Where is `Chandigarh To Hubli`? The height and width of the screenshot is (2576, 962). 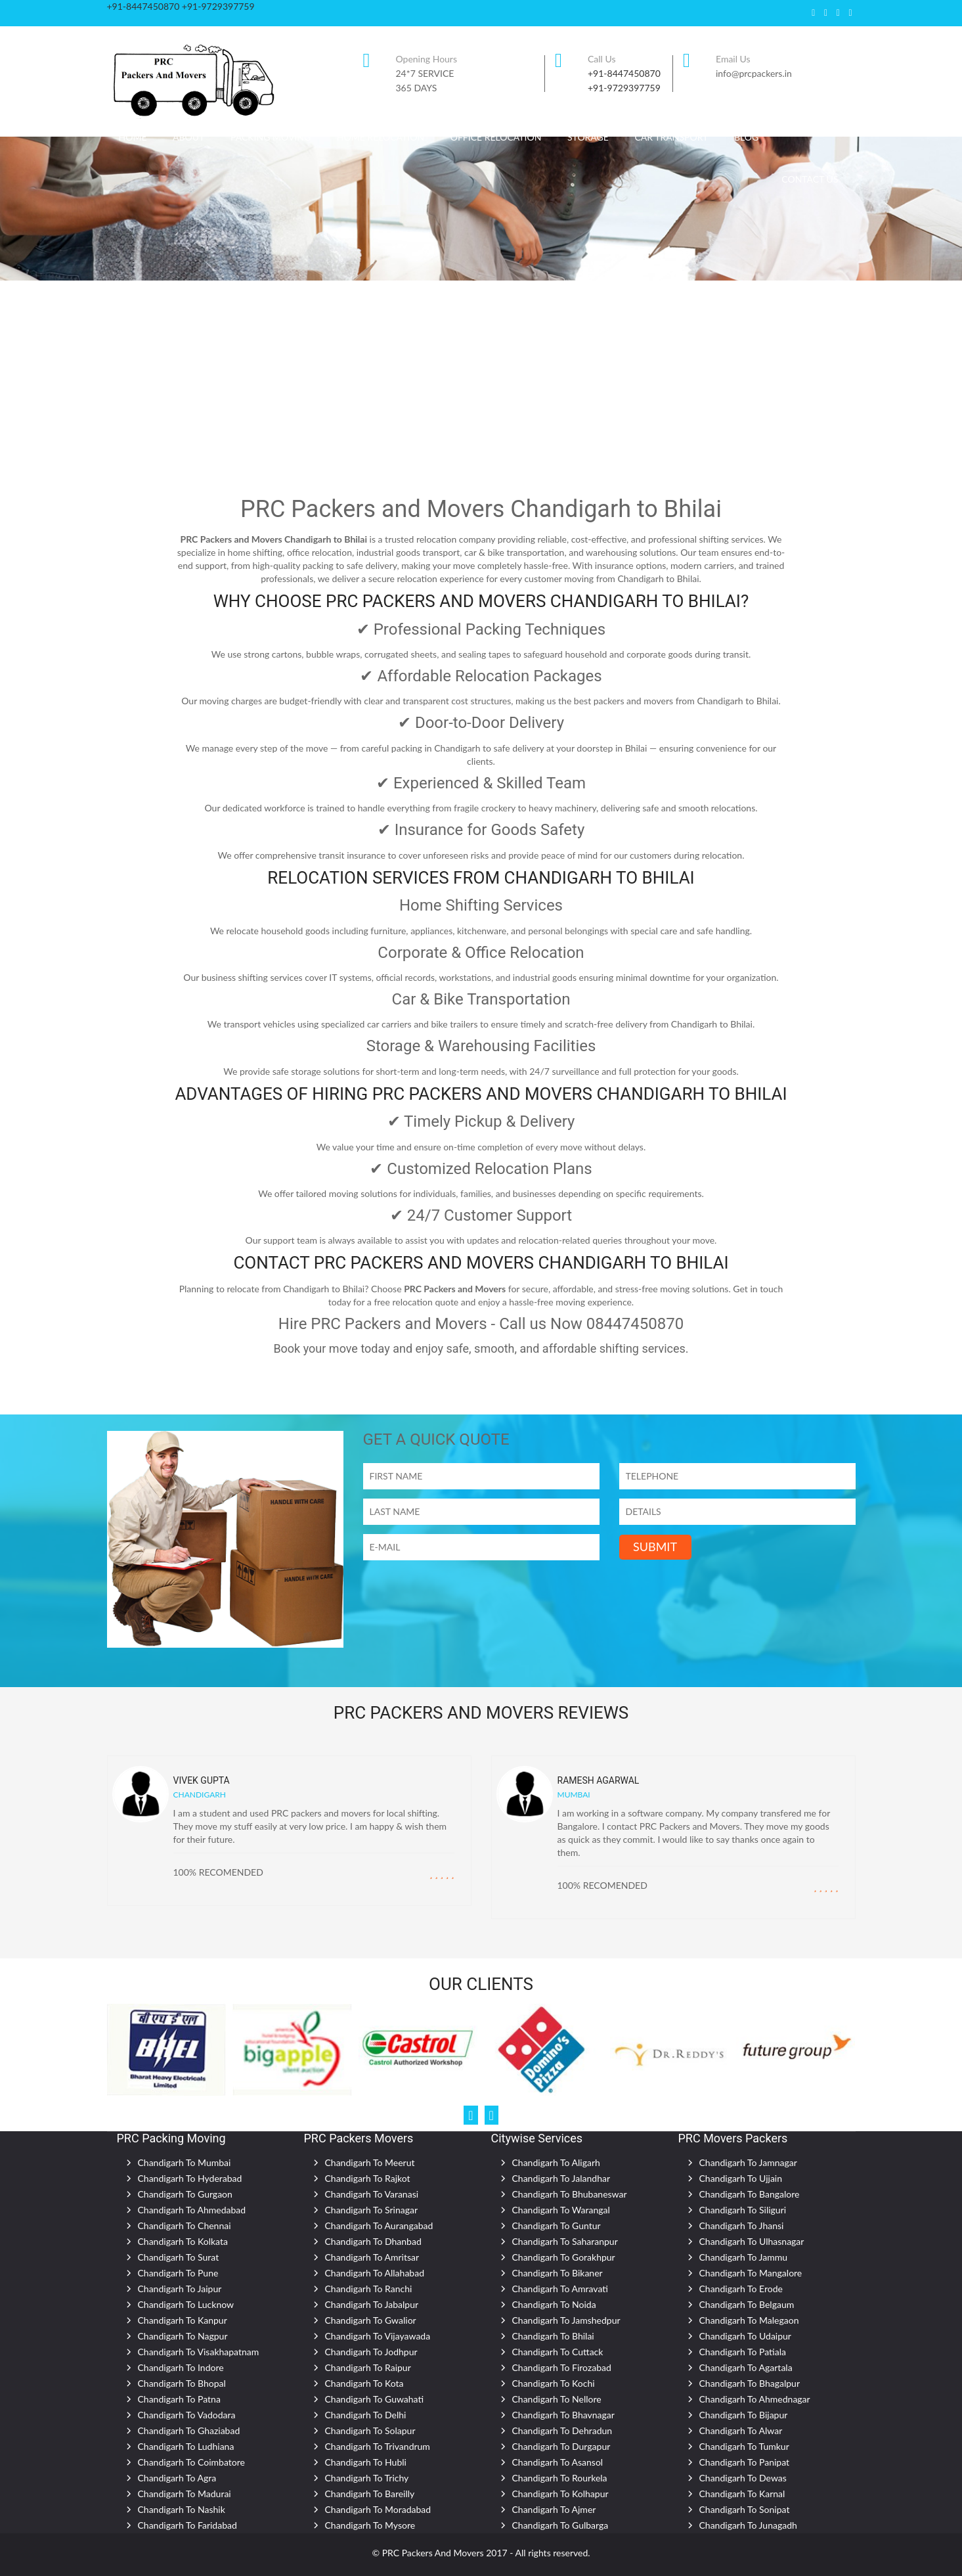
Chandigarh To Hubli is located at coordinates (365, 2462).